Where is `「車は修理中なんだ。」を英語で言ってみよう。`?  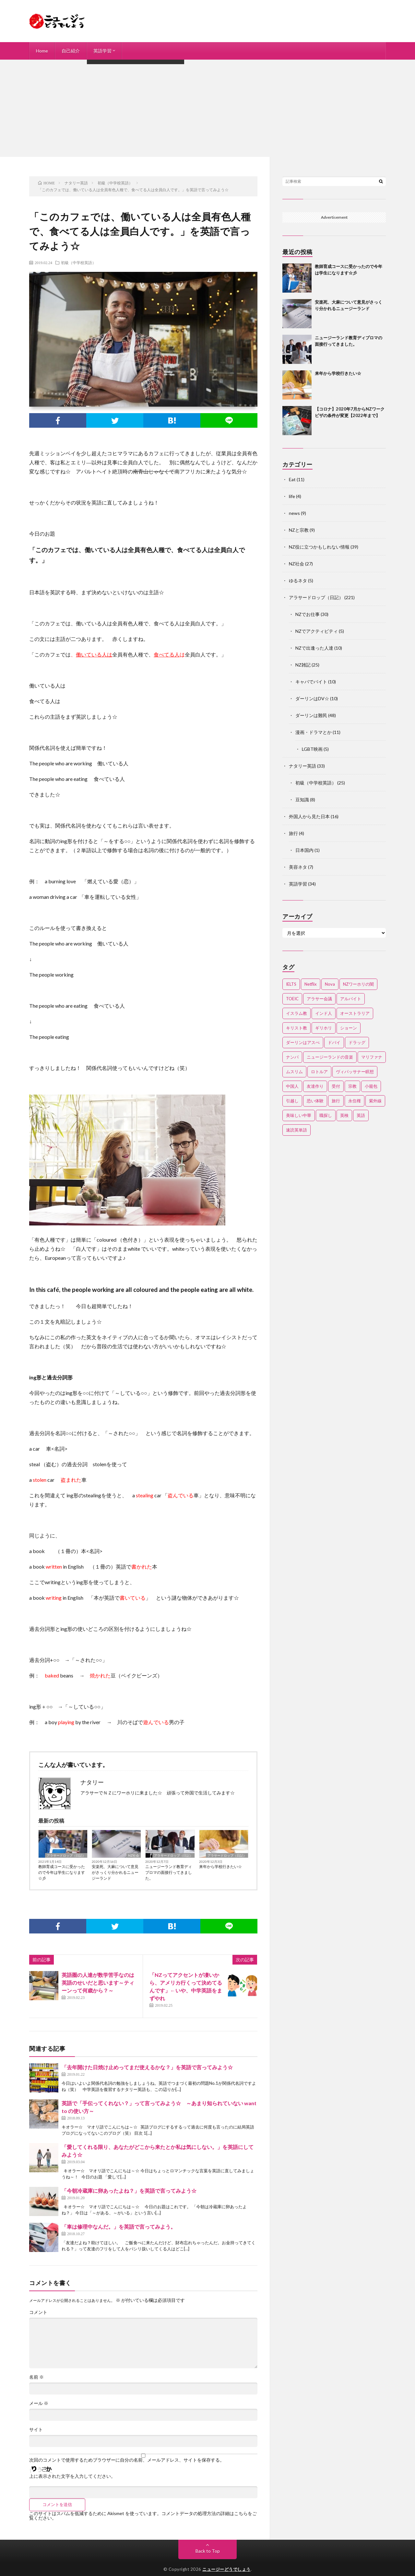
「車は修理中なんだ。」を英語で言ってみよう。 is located at coordinates (119, 2226).